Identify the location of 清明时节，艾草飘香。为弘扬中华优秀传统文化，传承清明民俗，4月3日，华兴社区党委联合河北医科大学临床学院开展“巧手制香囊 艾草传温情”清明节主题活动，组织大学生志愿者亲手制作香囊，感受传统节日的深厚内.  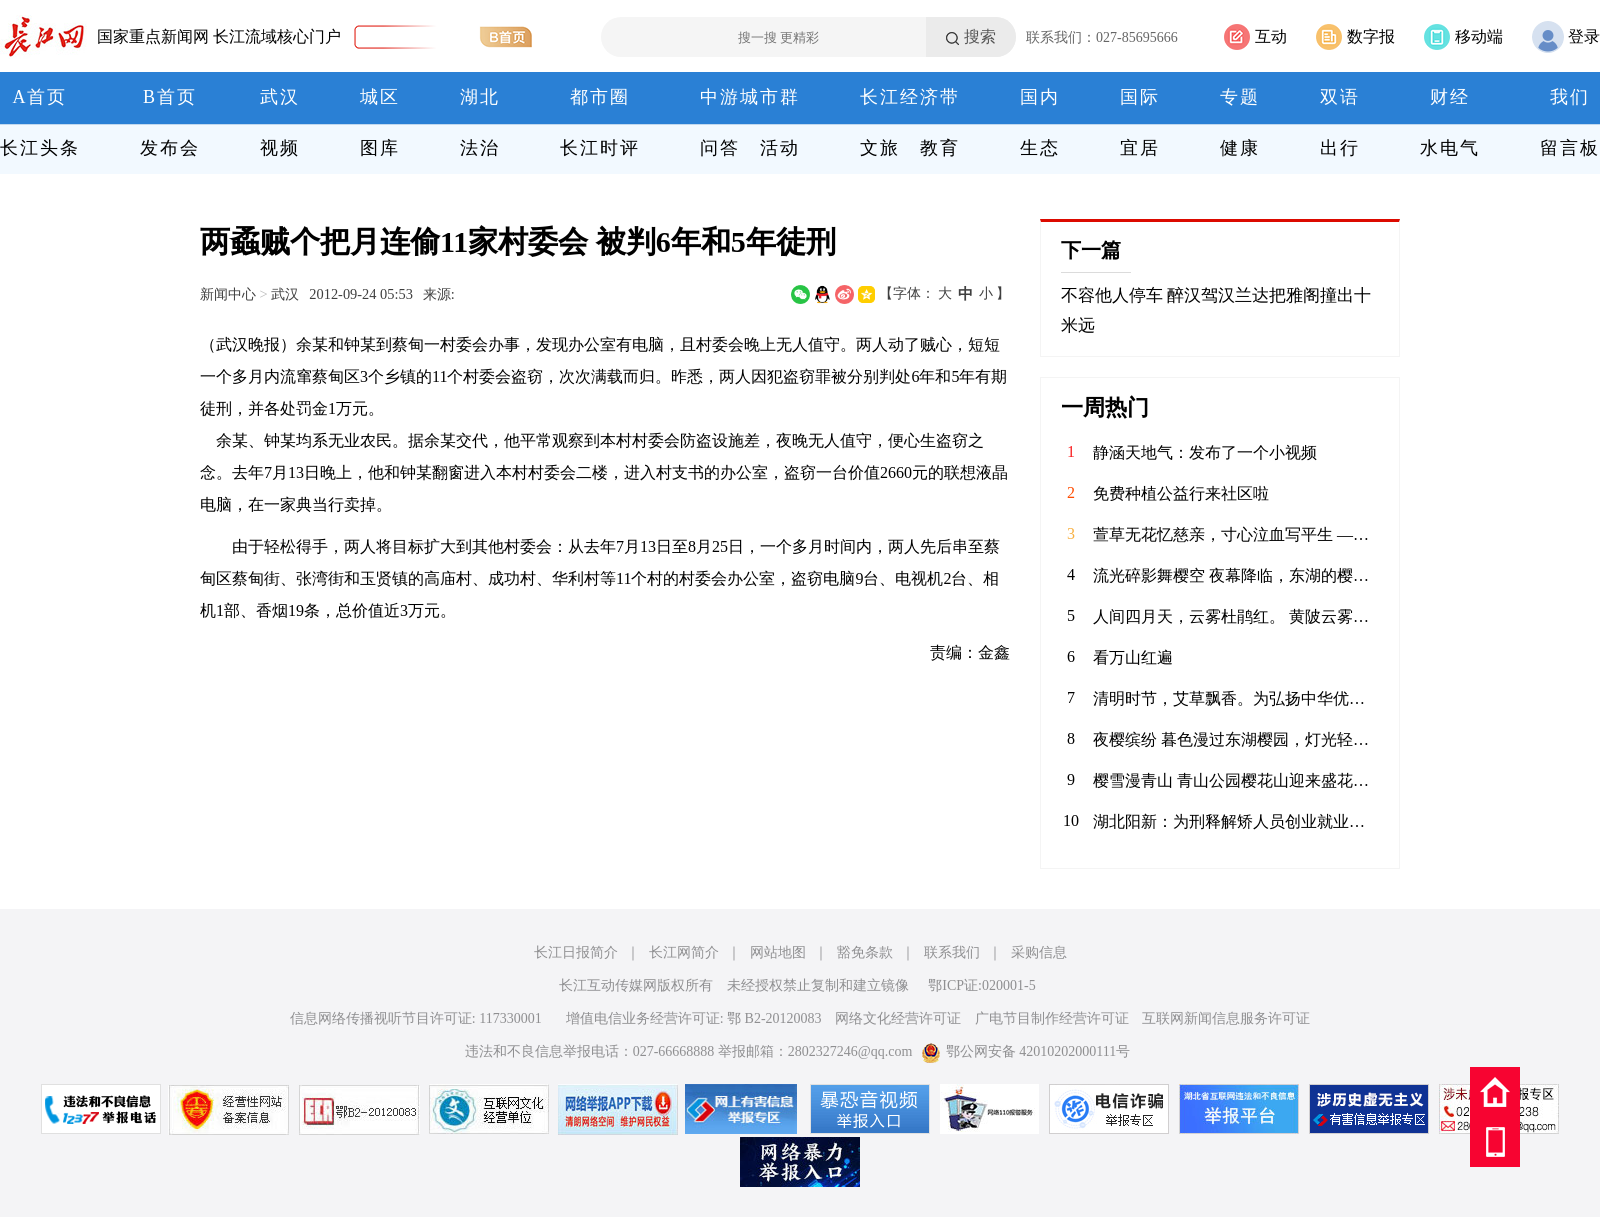
(1236, 698).